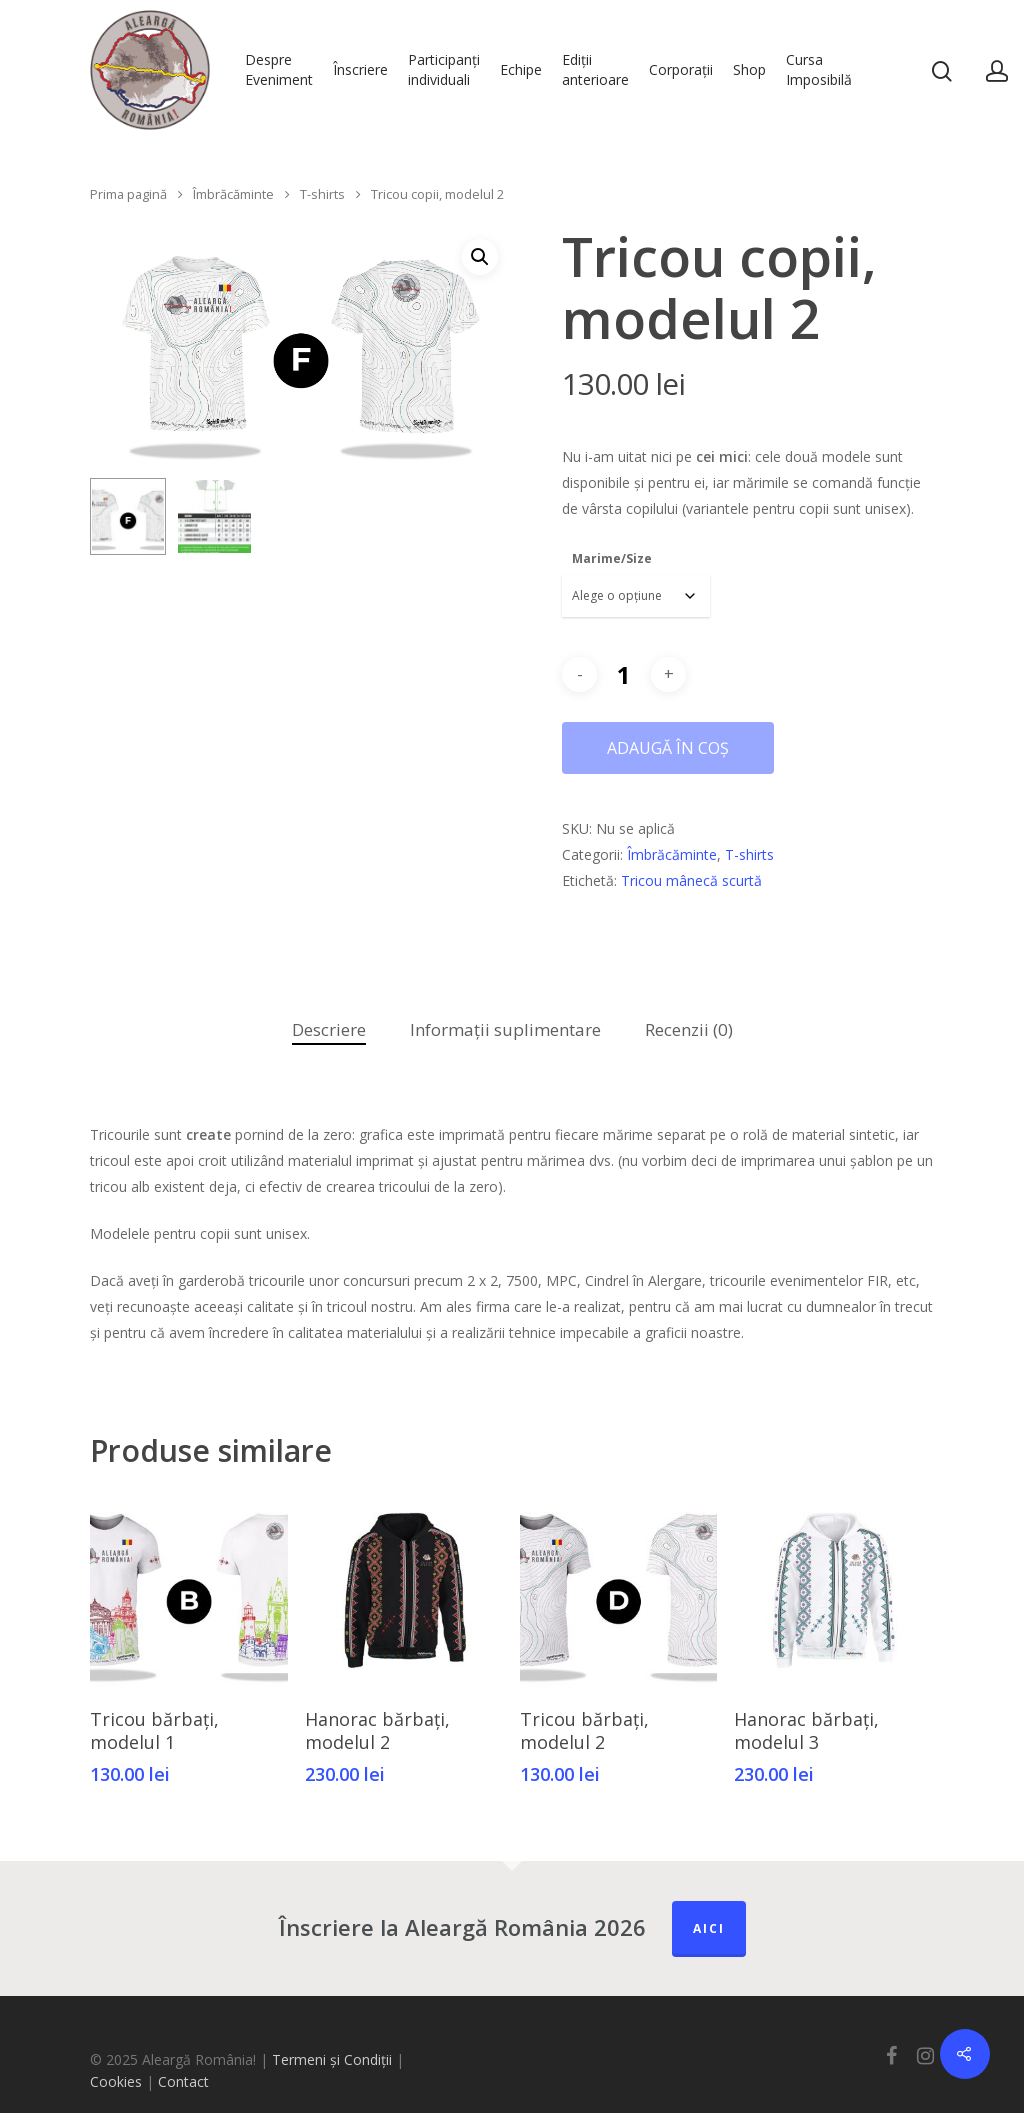 Image resolution: width=1024 pixels, height=2113 pixels. I want to click on Cookies, so click(116, 2081).